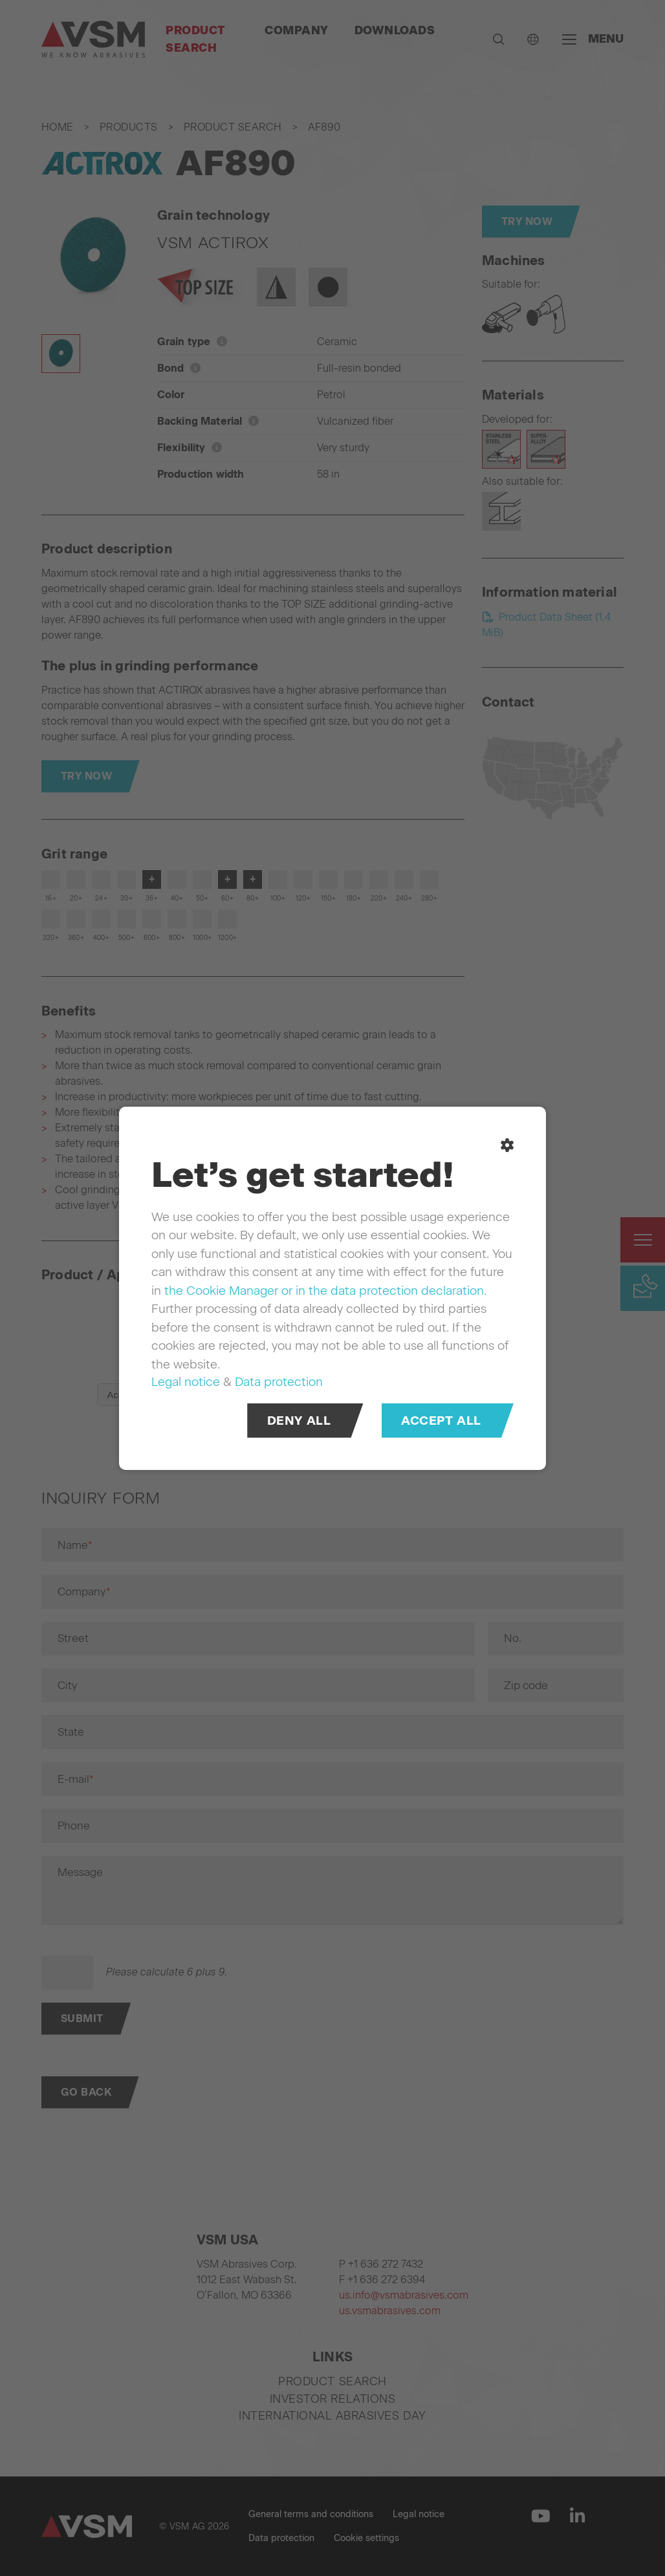 This screenshot has width=665, height=2576. What do you see at coordinates (441, 1419) in the screenshot?
I see `Accept all` at bounding box center [441, 1419].